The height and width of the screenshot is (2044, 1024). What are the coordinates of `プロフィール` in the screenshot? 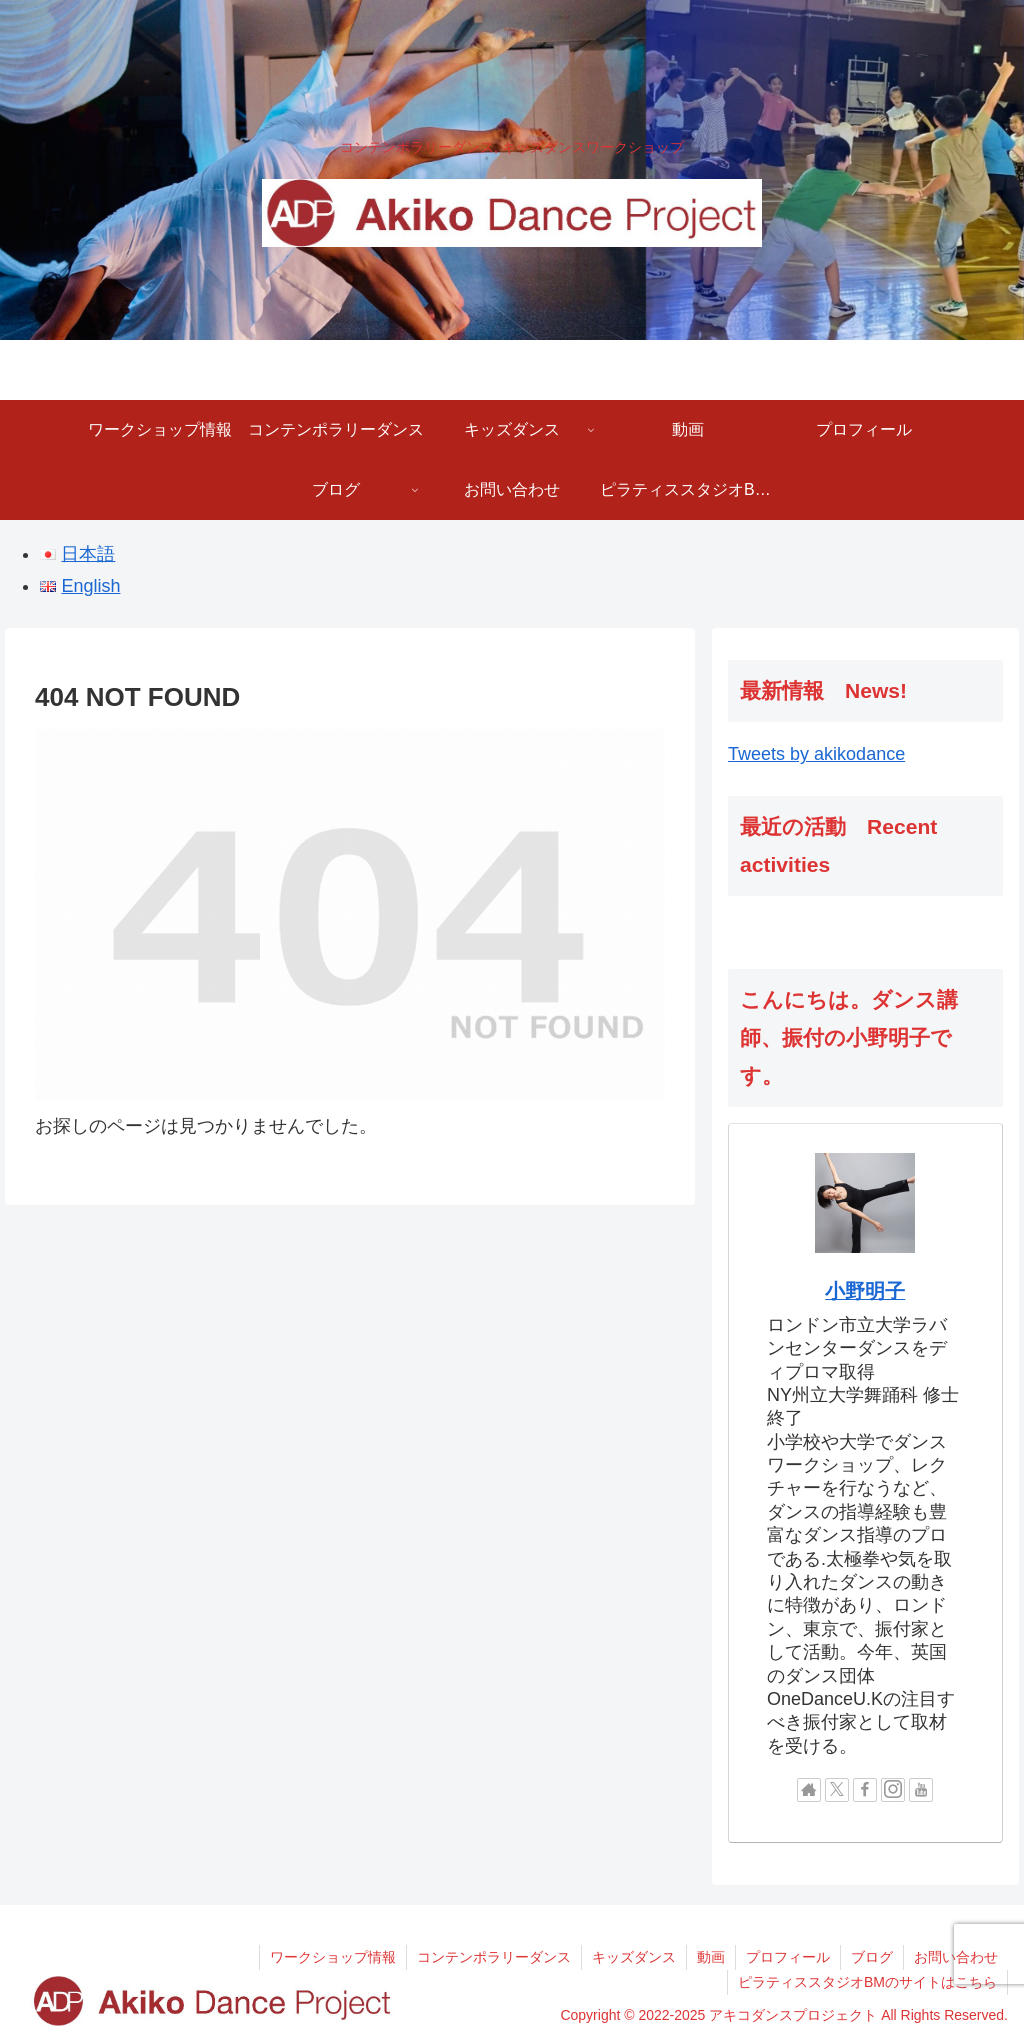 It's located at (788, 1957).